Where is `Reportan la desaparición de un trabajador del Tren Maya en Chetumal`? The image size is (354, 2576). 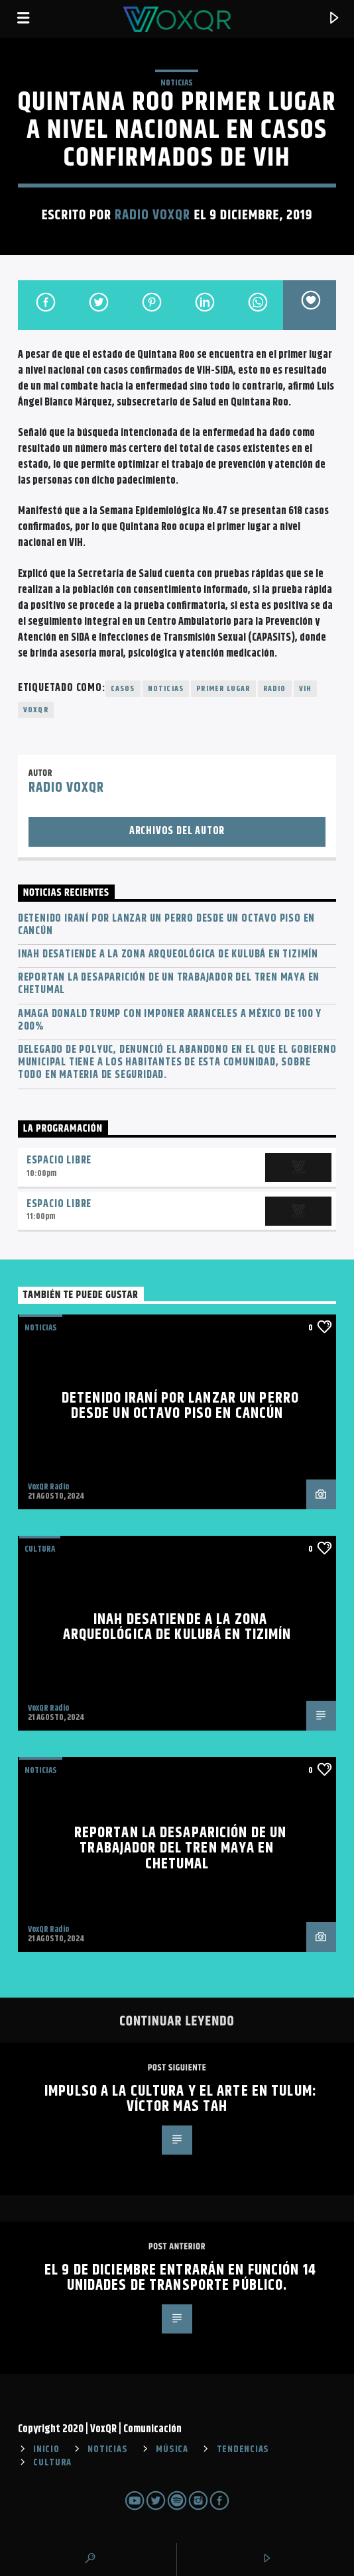 Reportan la desaparición de un trabajador del Tren Maya en Chetumal is located at coordinates (169, 983).